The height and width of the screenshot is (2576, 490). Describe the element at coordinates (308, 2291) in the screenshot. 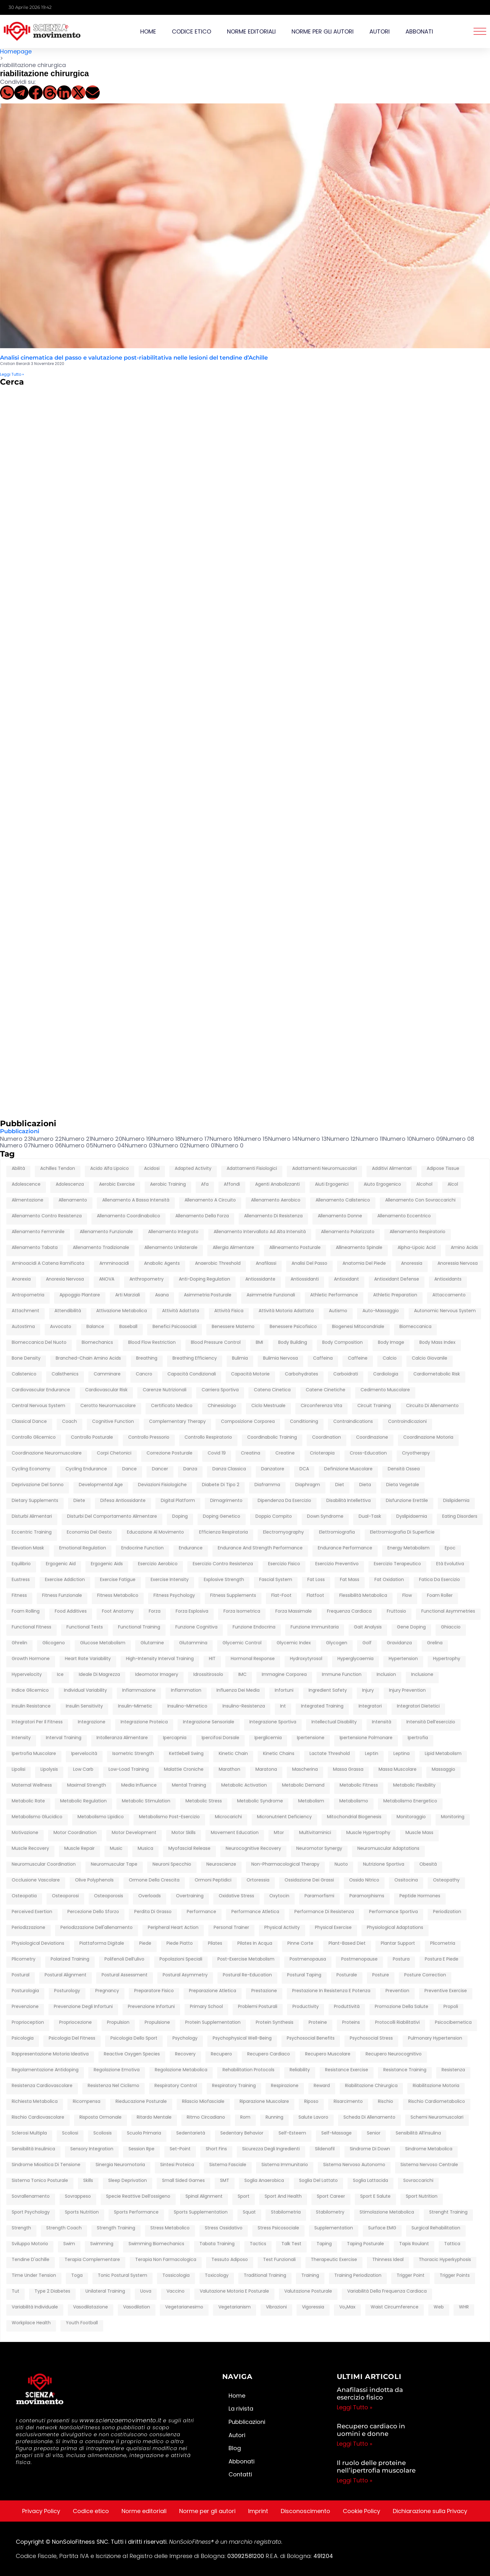

I see `valutazione posturale` at that location.